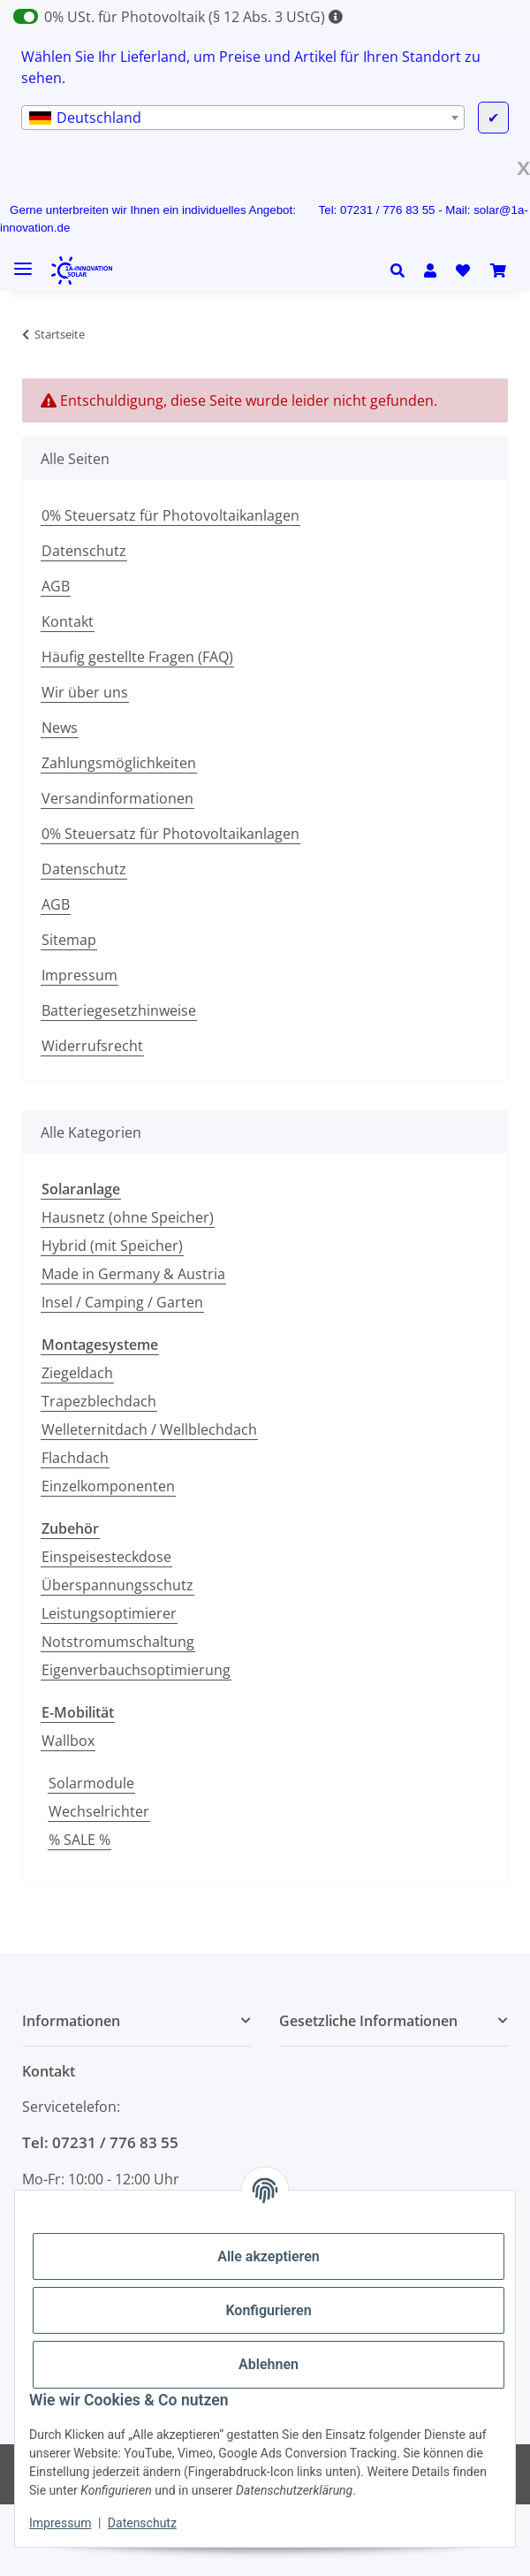 Image resolution: width=530 pixels, height=2576 pixels. Describe the element at coordinates (136, 1670) in the screenshot. I see `Eigenverbauchsoptimierung` at that location.